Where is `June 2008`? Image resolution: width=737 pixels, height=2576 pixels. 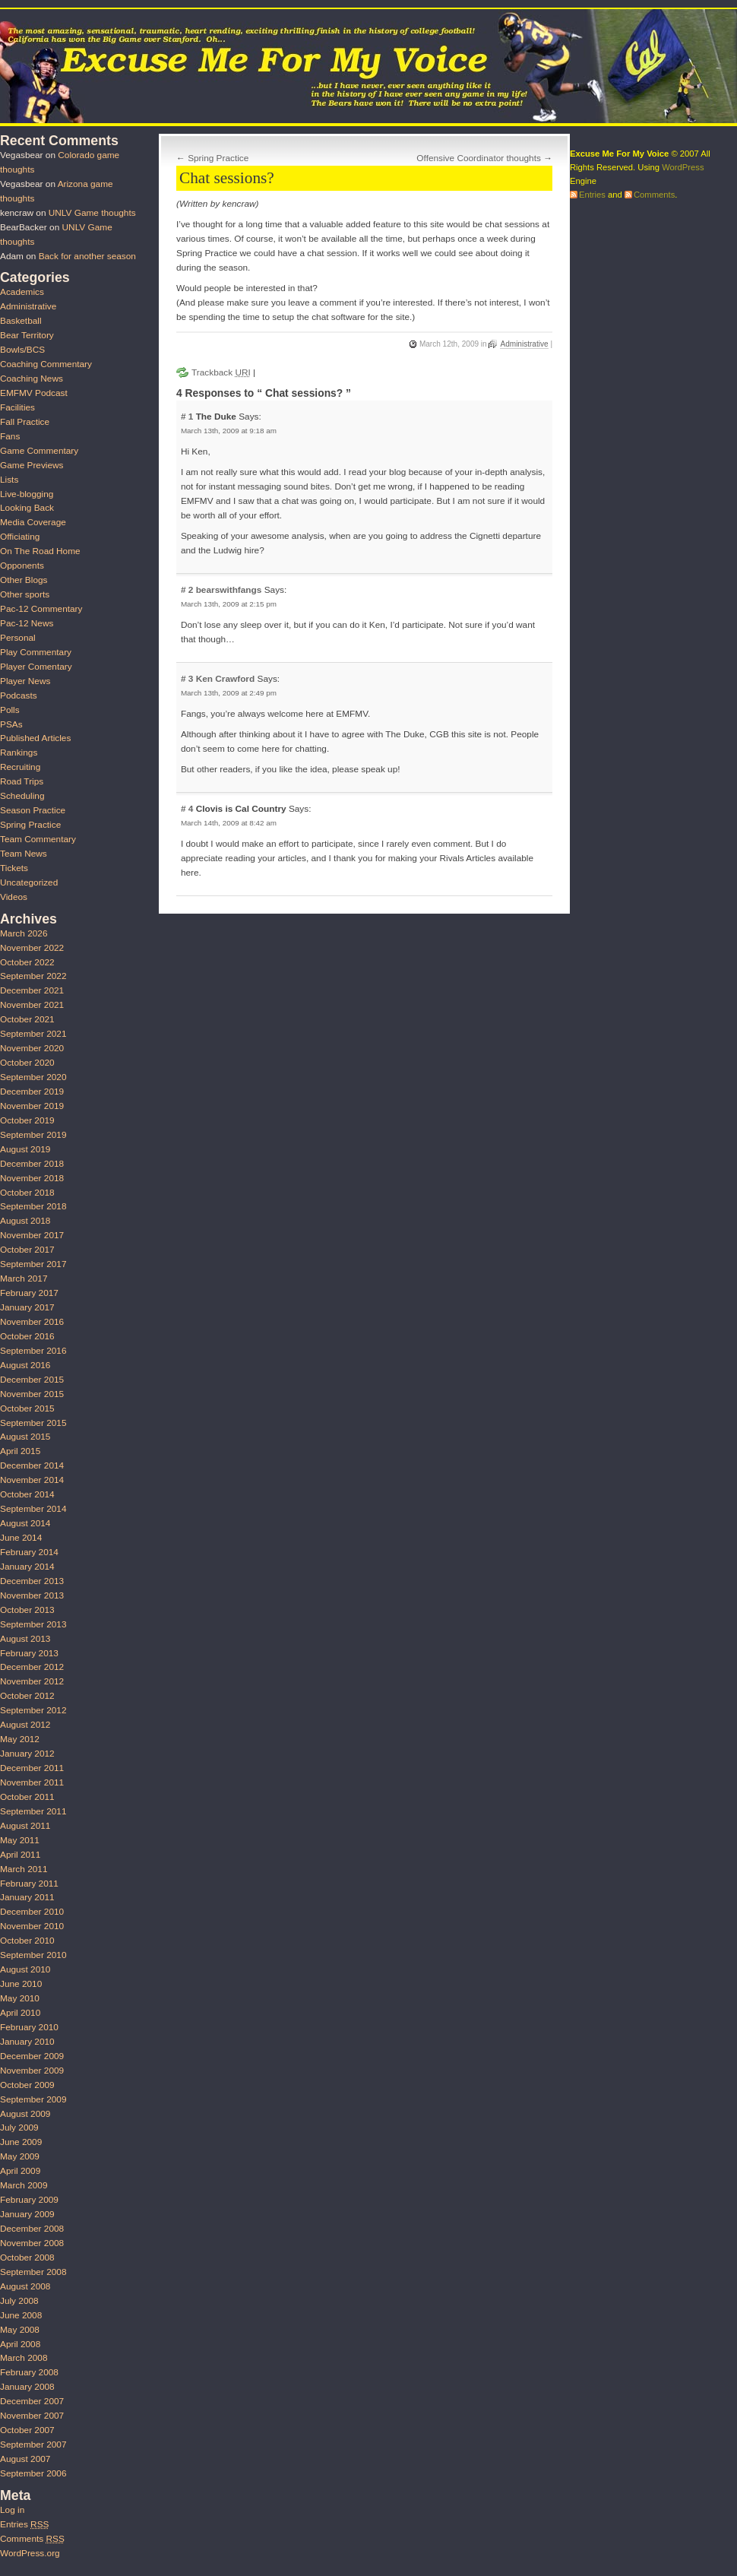
June 2008 is located at coordinates (21, 2315).